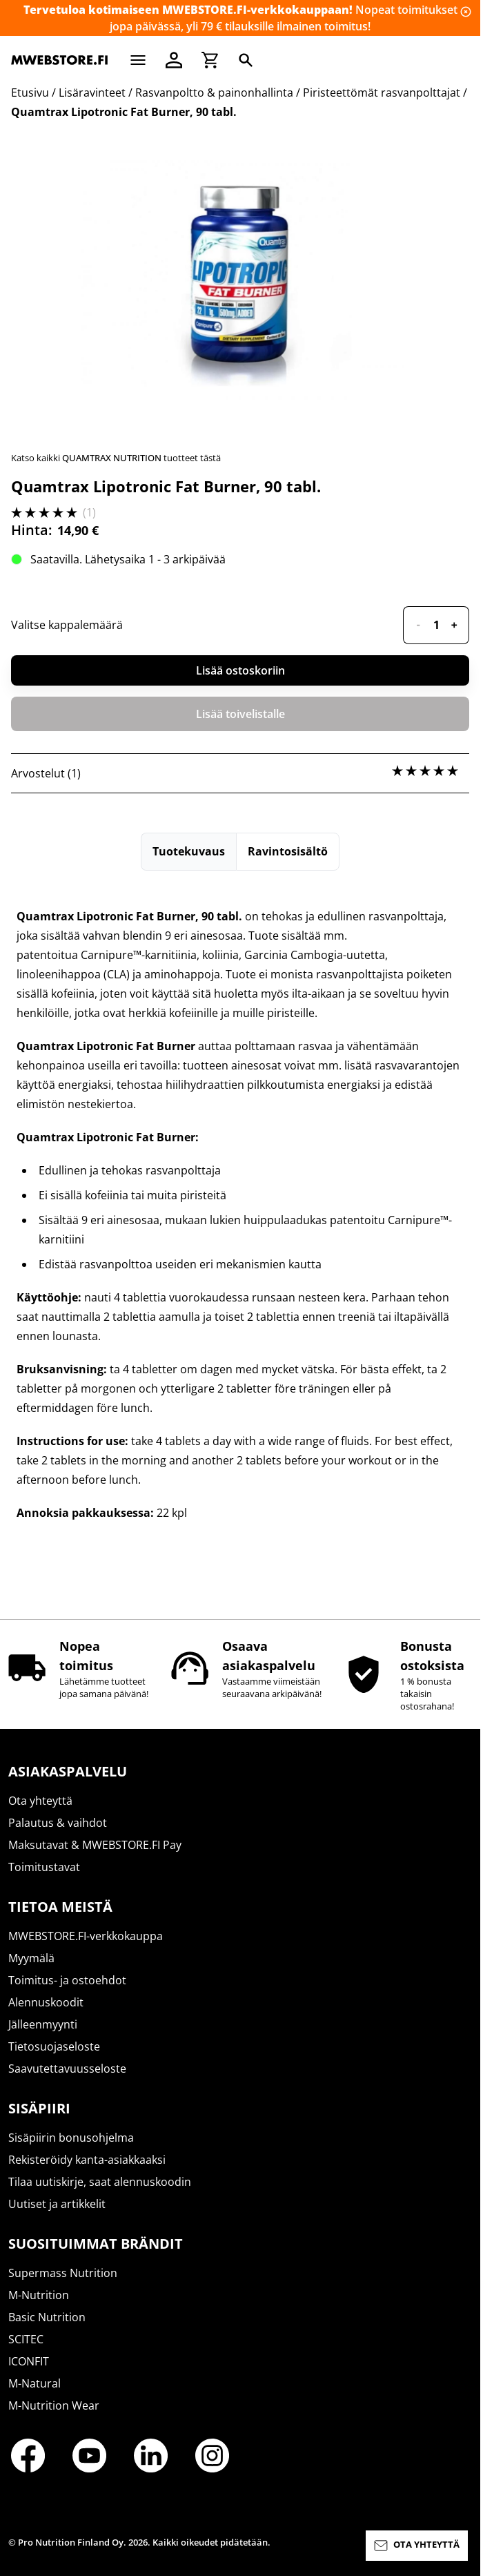 This screenshot has width=483, height=2576. Describe the element at coordinates (34, 2383) in the screenshot. I see `M-Natural` at that location.